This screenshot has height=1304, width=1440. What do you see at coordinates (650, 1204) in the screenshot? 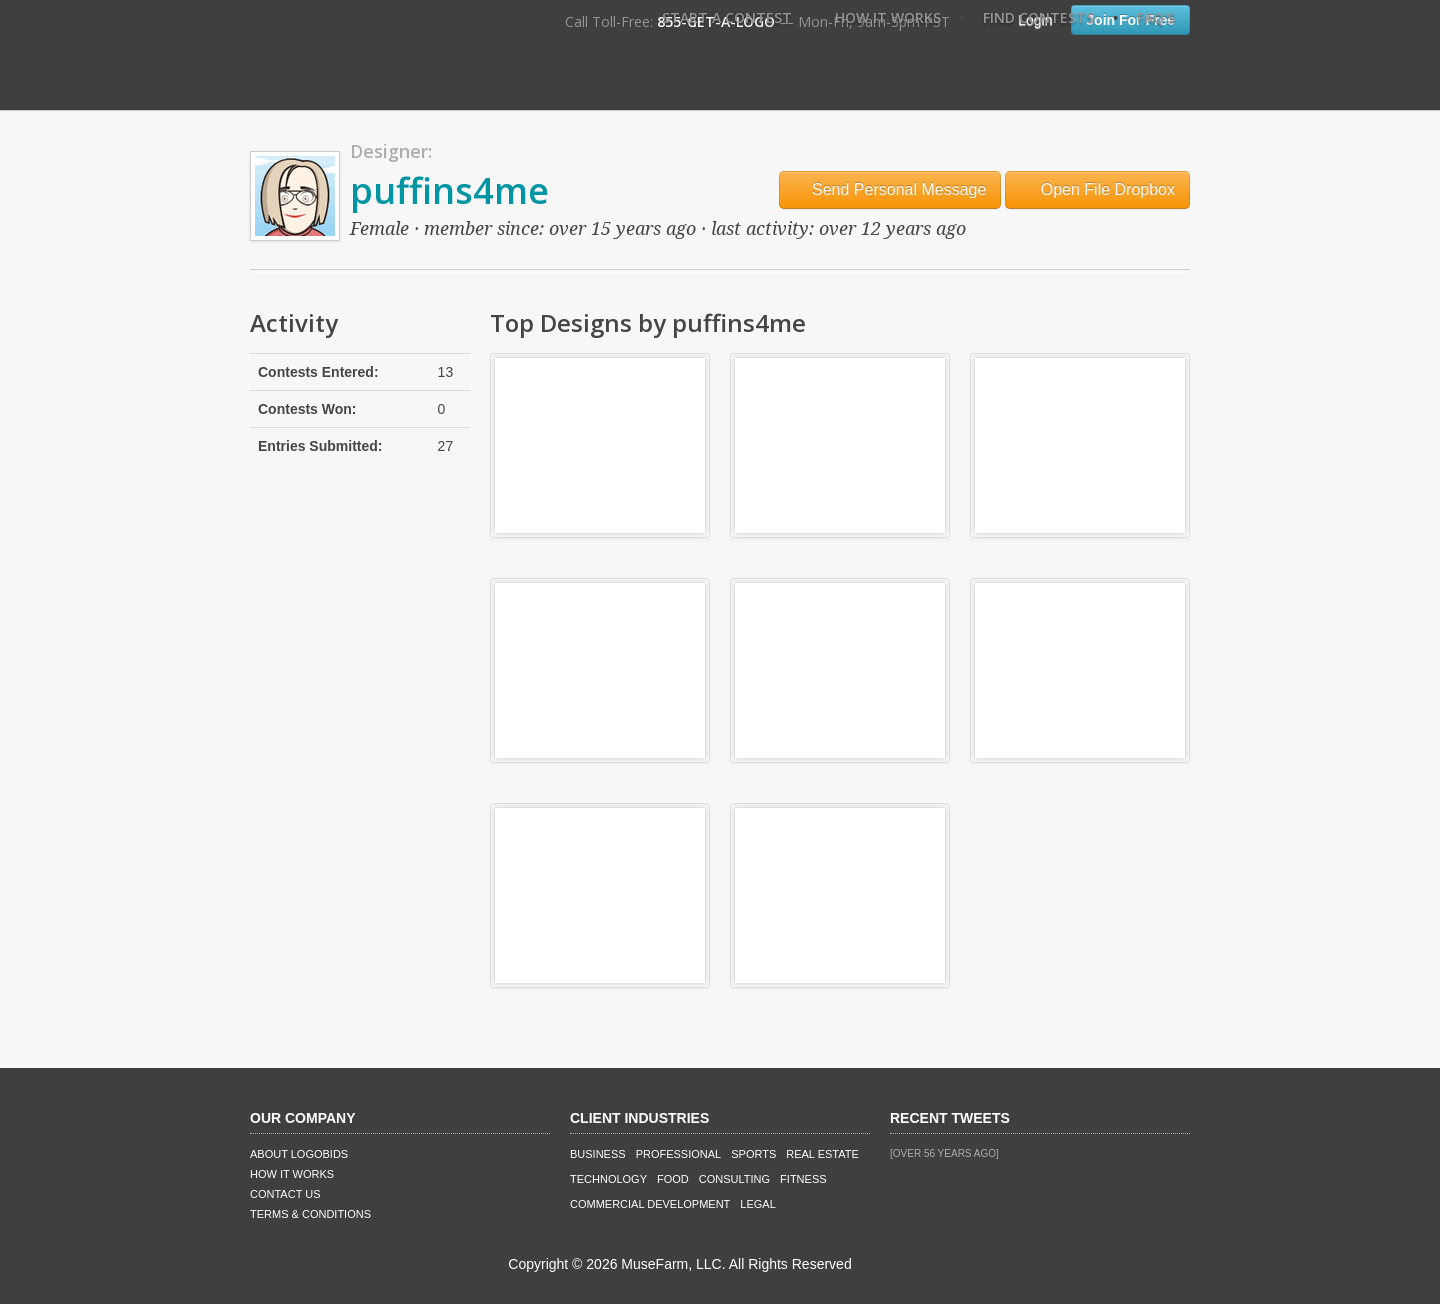
I see `Commercial Development` at bounding box center [650, 1204].